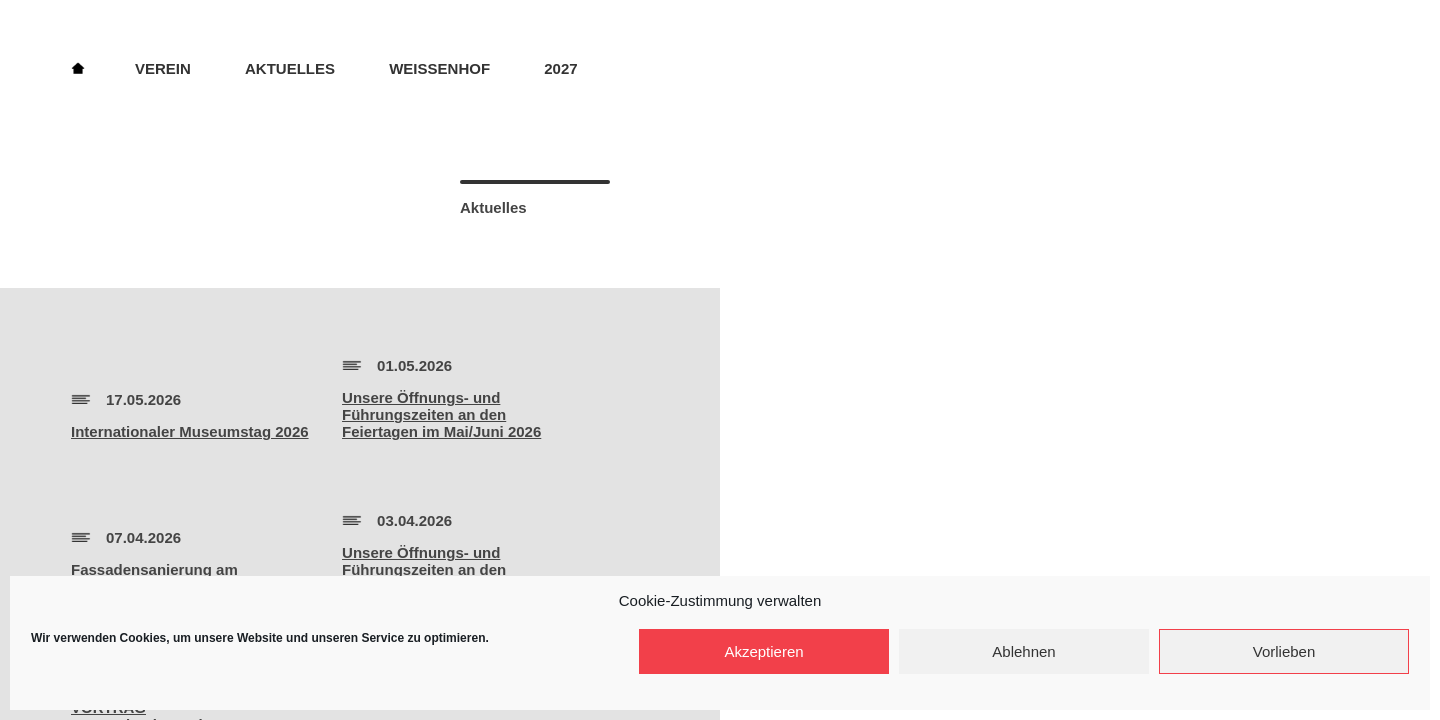  I want to click on Home, so click(78, 67).